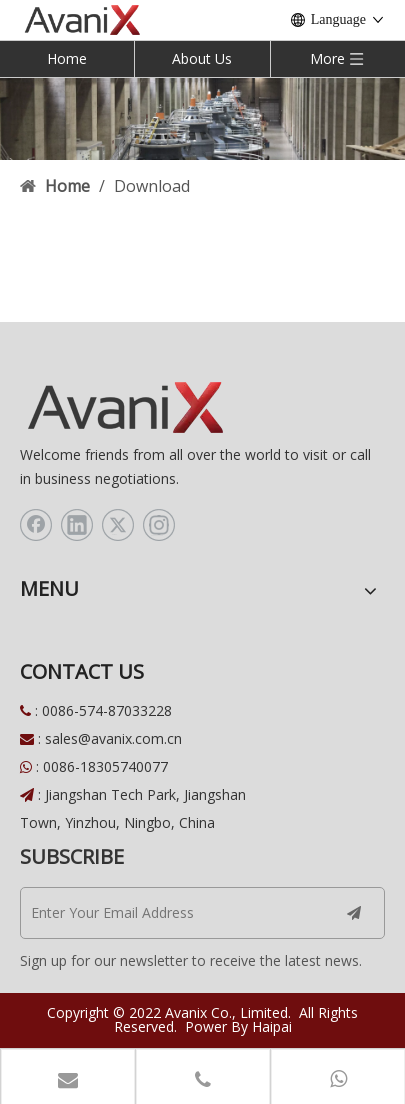 The width and height of the screenshot is (405, 1104). Describe the element at coordinates (159, 525) in the screenshot. I see `[Instagram]` at that location.